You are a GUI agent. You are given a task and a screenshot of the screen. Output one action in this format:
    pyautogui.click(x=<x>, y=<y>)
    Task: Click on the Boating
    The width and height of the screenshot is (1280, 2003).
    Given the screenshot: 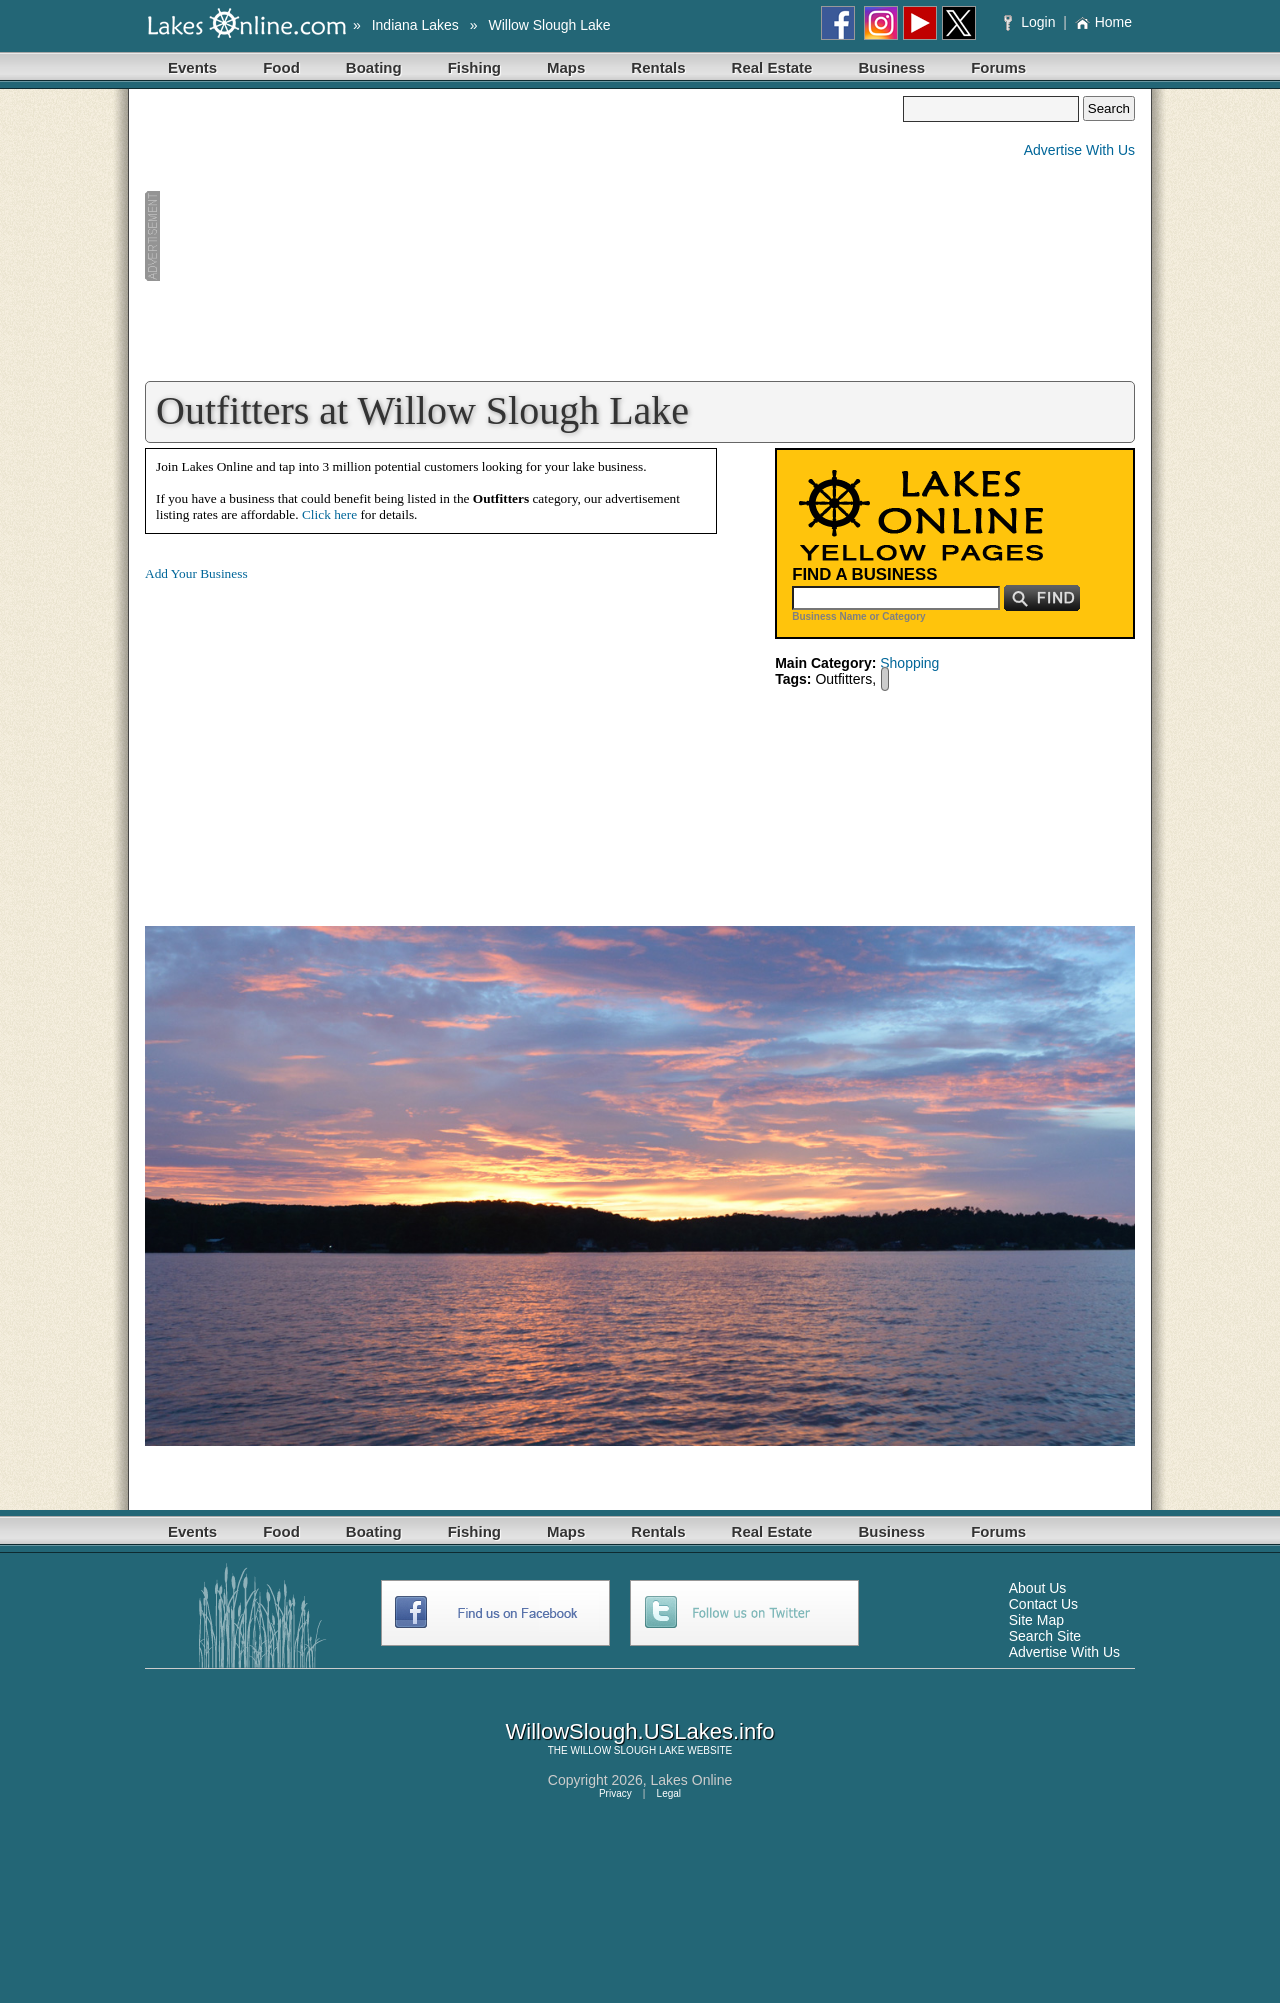 What is the action you would take?
    pyautogui.click(x=374, y=67)
    